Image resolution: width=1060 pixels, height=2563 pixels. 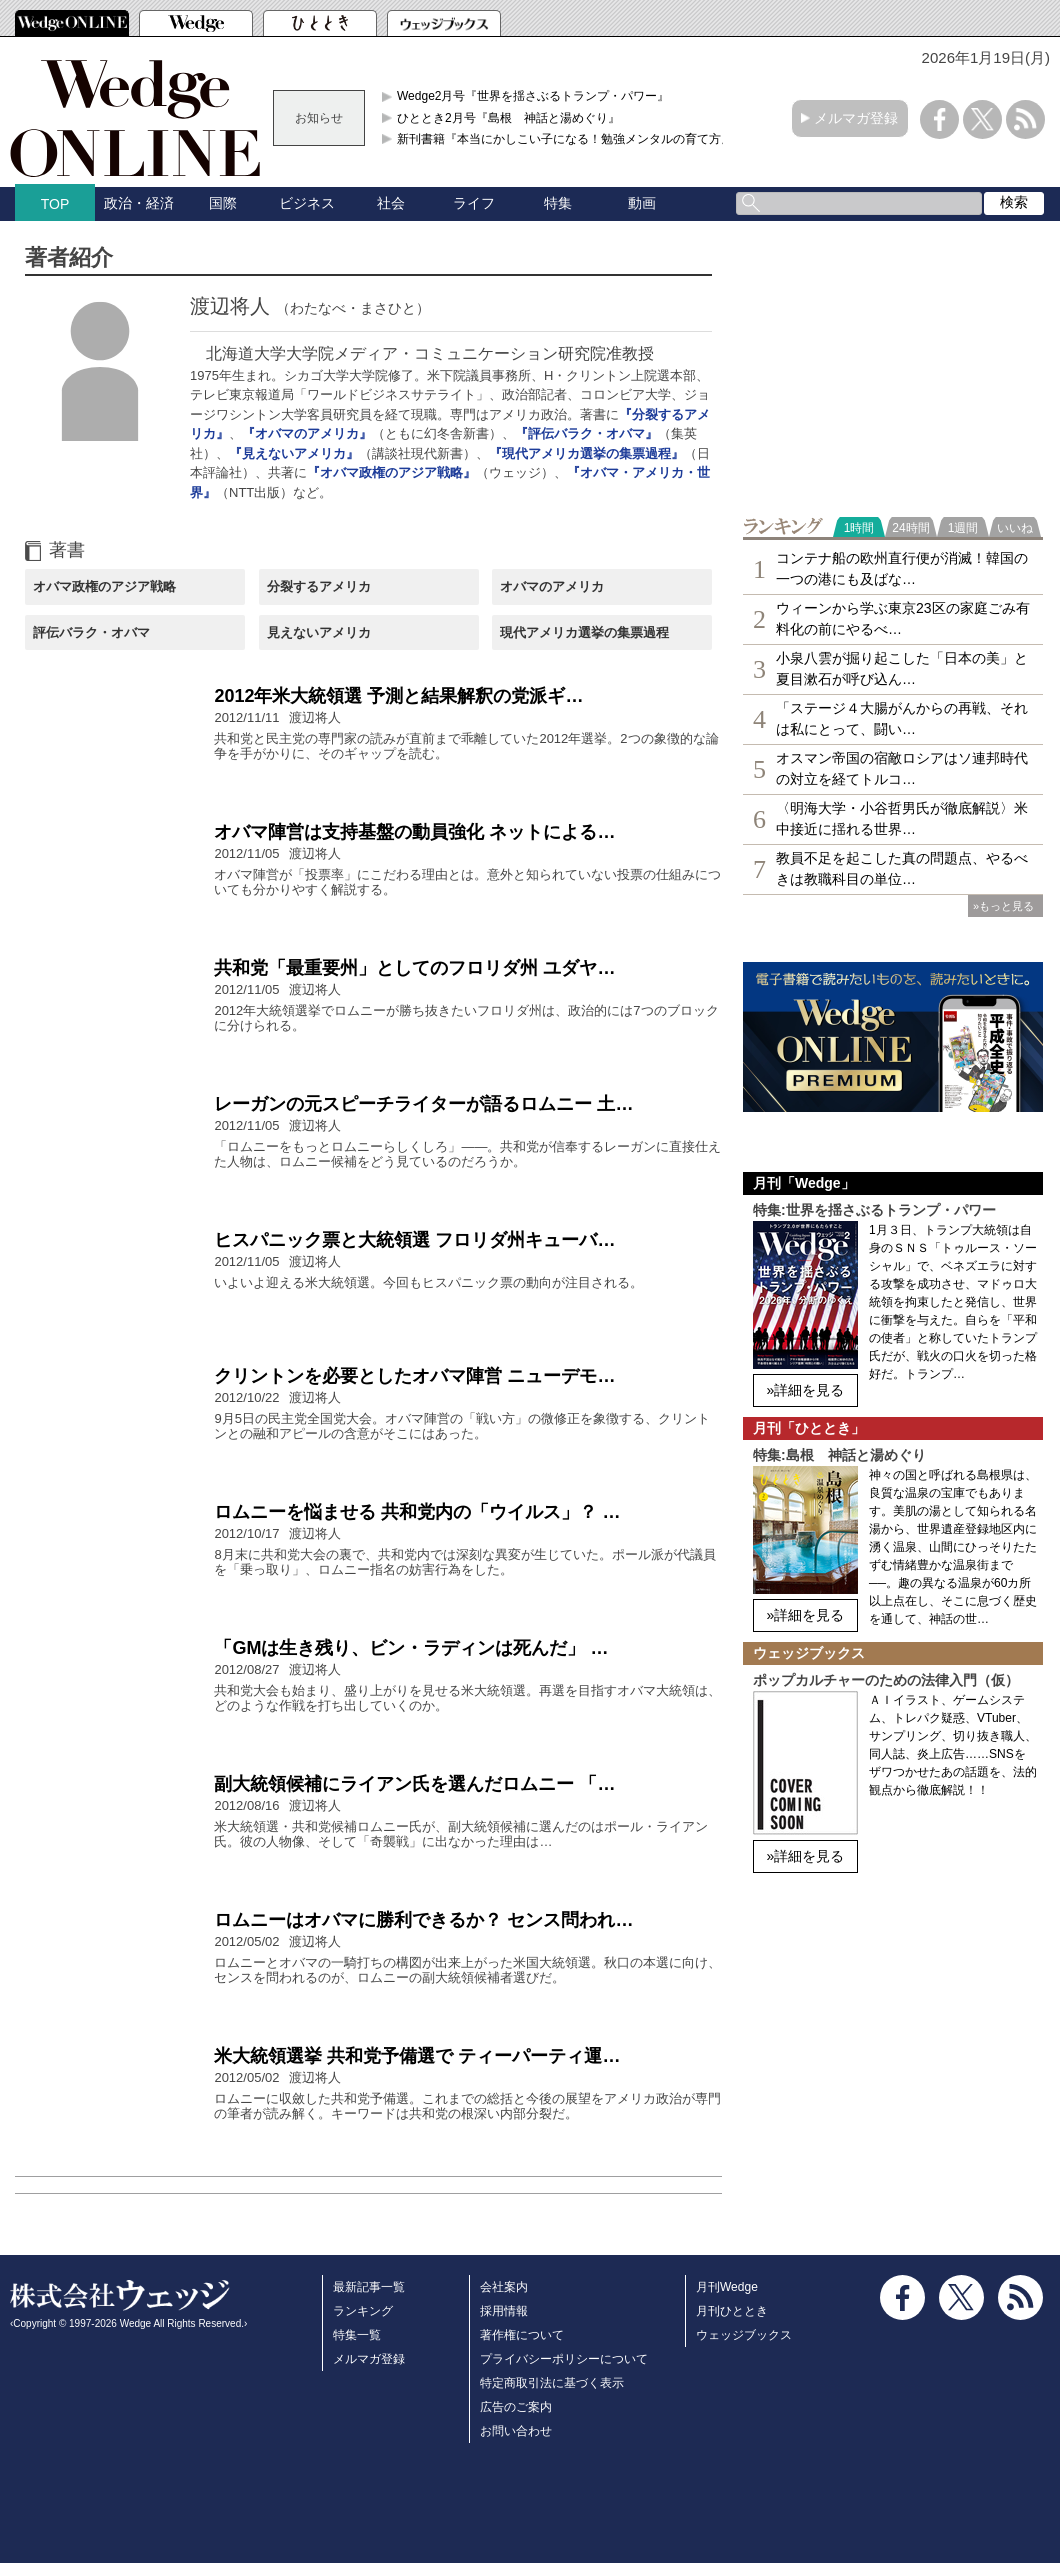 What do you see at coordinates (586, 433) in the screenshot?
I see `『評伝バラク・オバマ』` at bounding box center [586, 433].